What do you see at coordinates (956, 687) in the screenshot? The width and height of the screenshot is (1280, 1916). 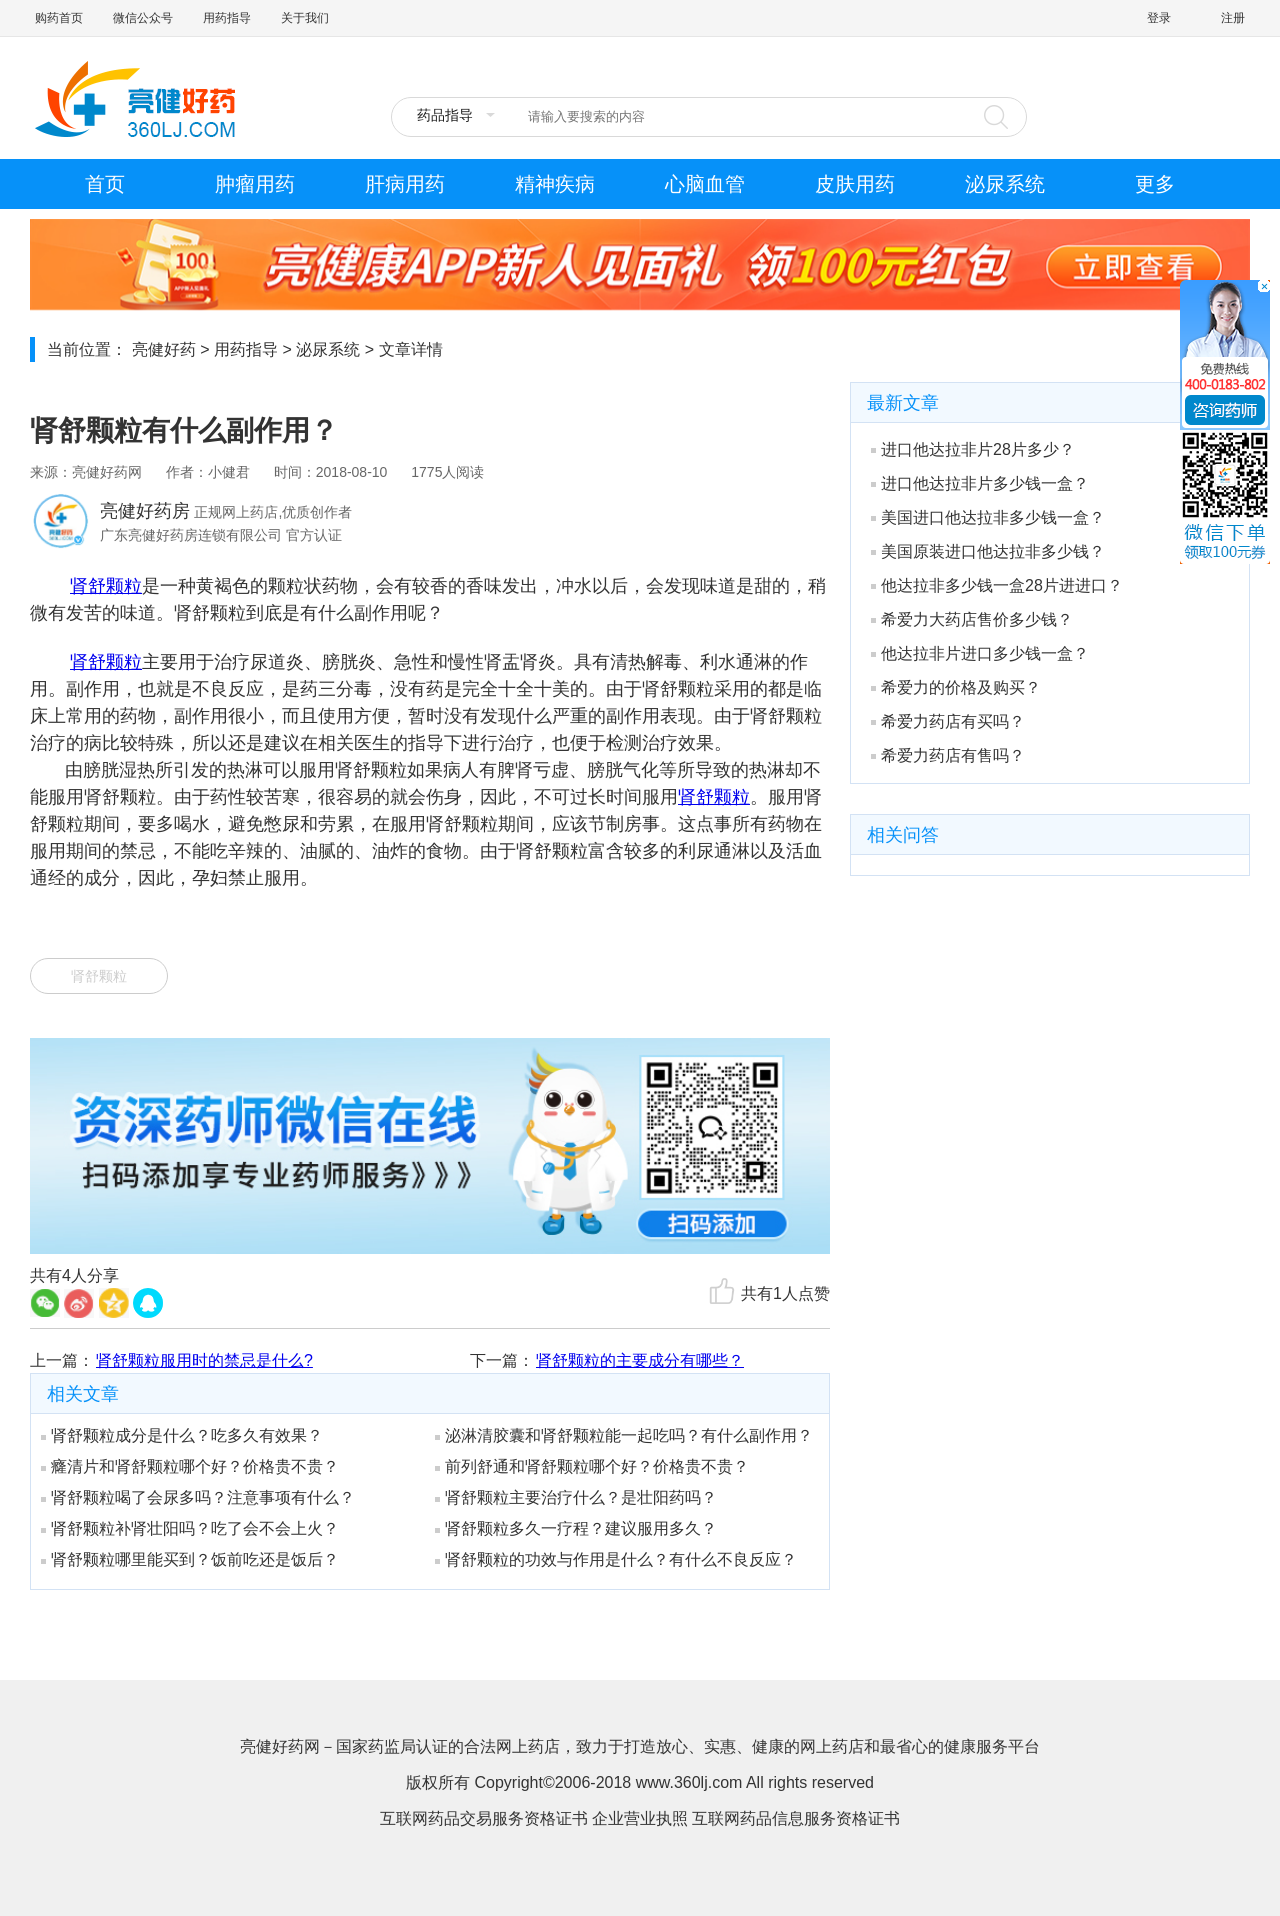 I see `希爱力的价格及购买？` at bounding box center [956, 687].